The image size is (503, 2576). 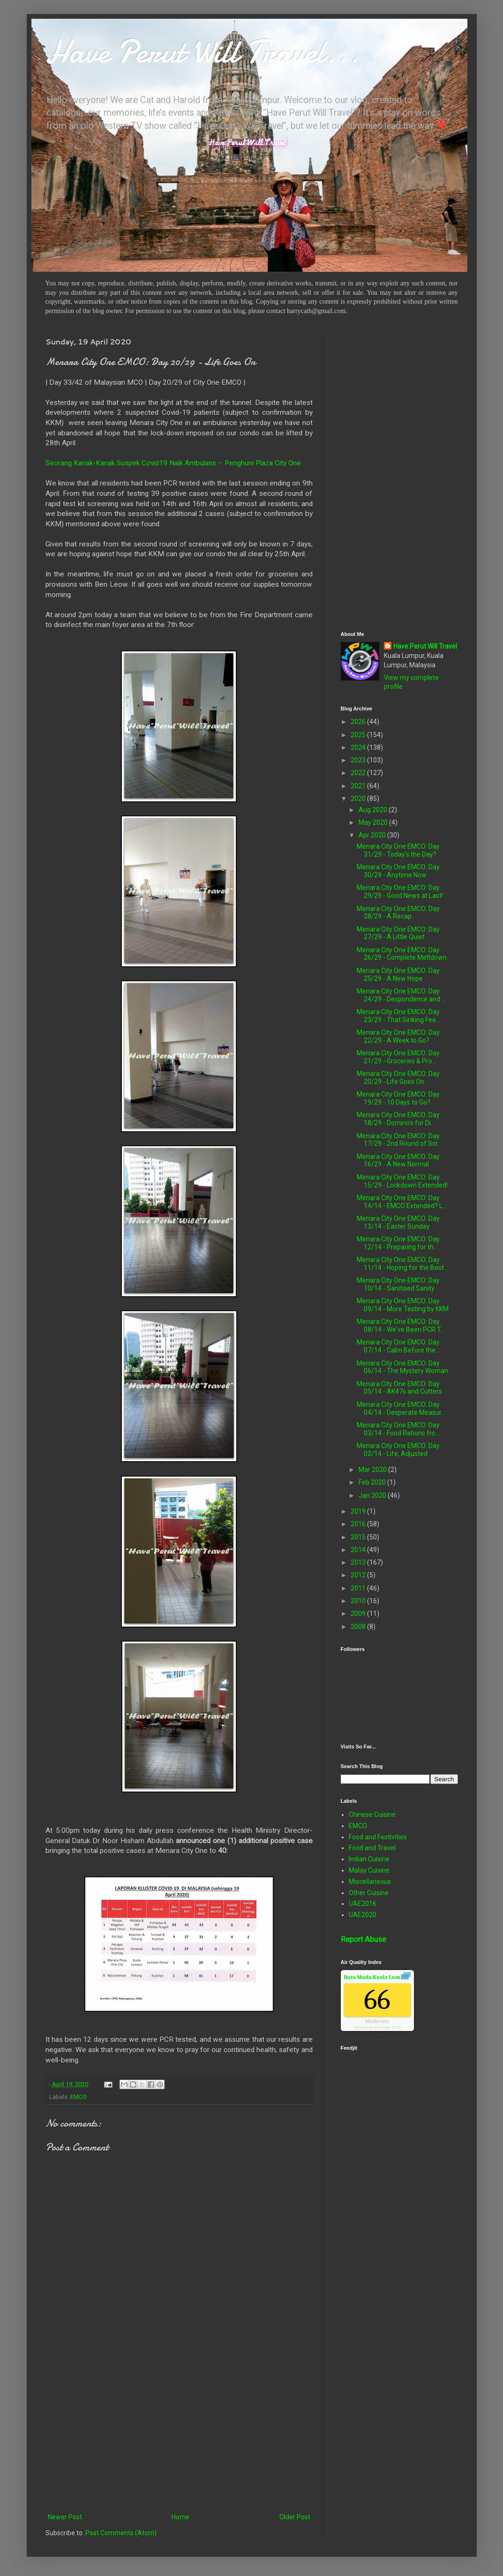 I want to click on 2015, so click(x=359, y=1537).